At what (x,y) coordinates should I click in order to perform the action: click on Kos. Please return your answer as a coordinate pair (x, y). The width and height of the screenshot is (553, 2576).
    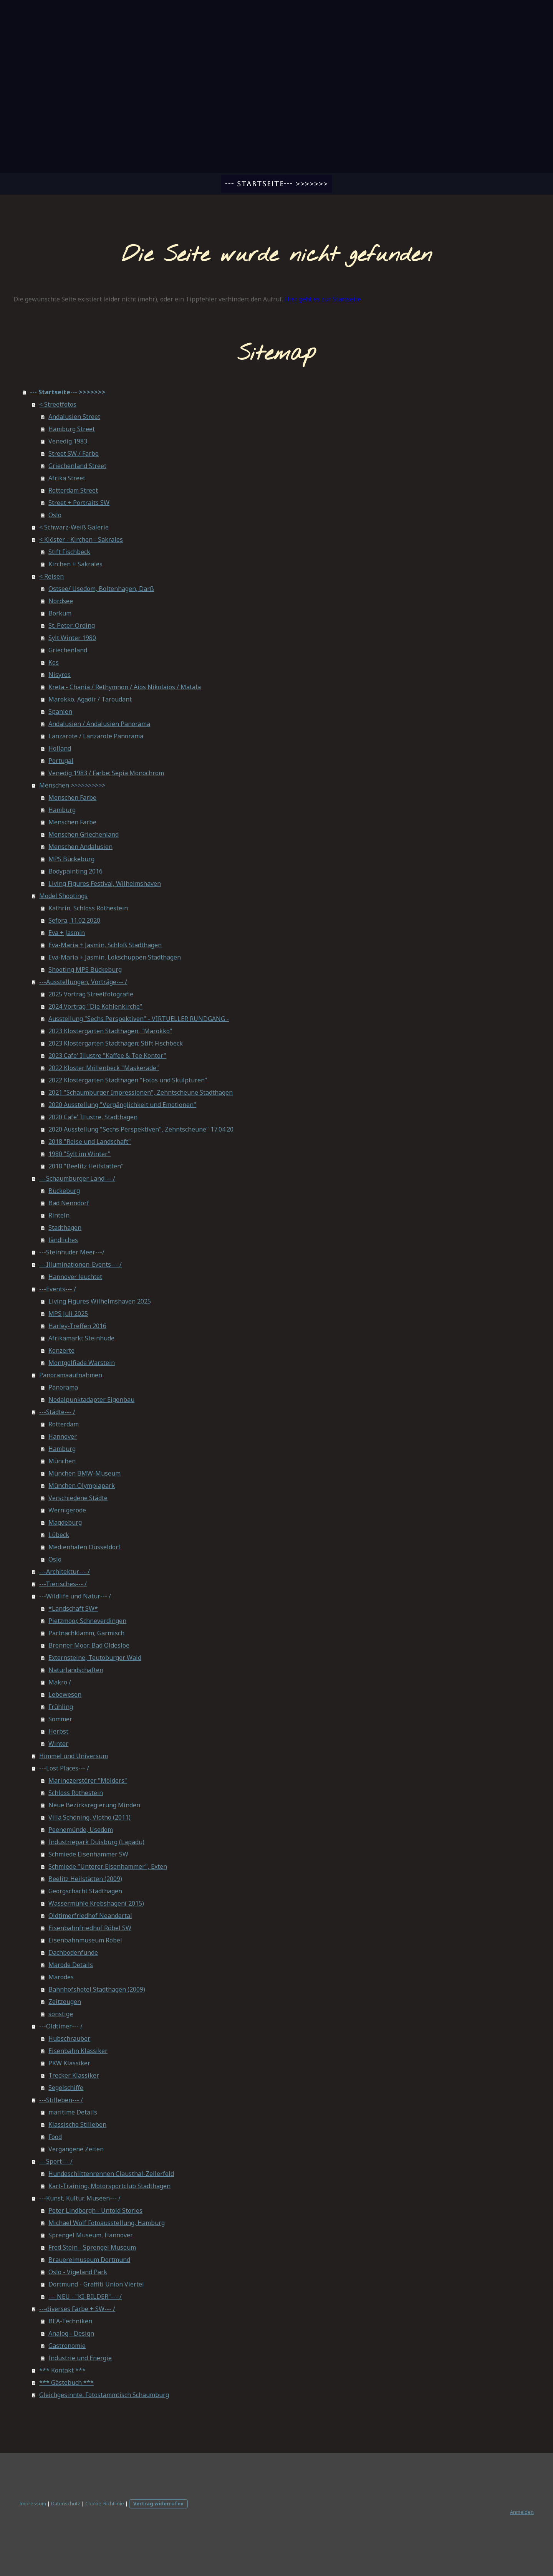
    Looking at the image, I should click on (53, 662).